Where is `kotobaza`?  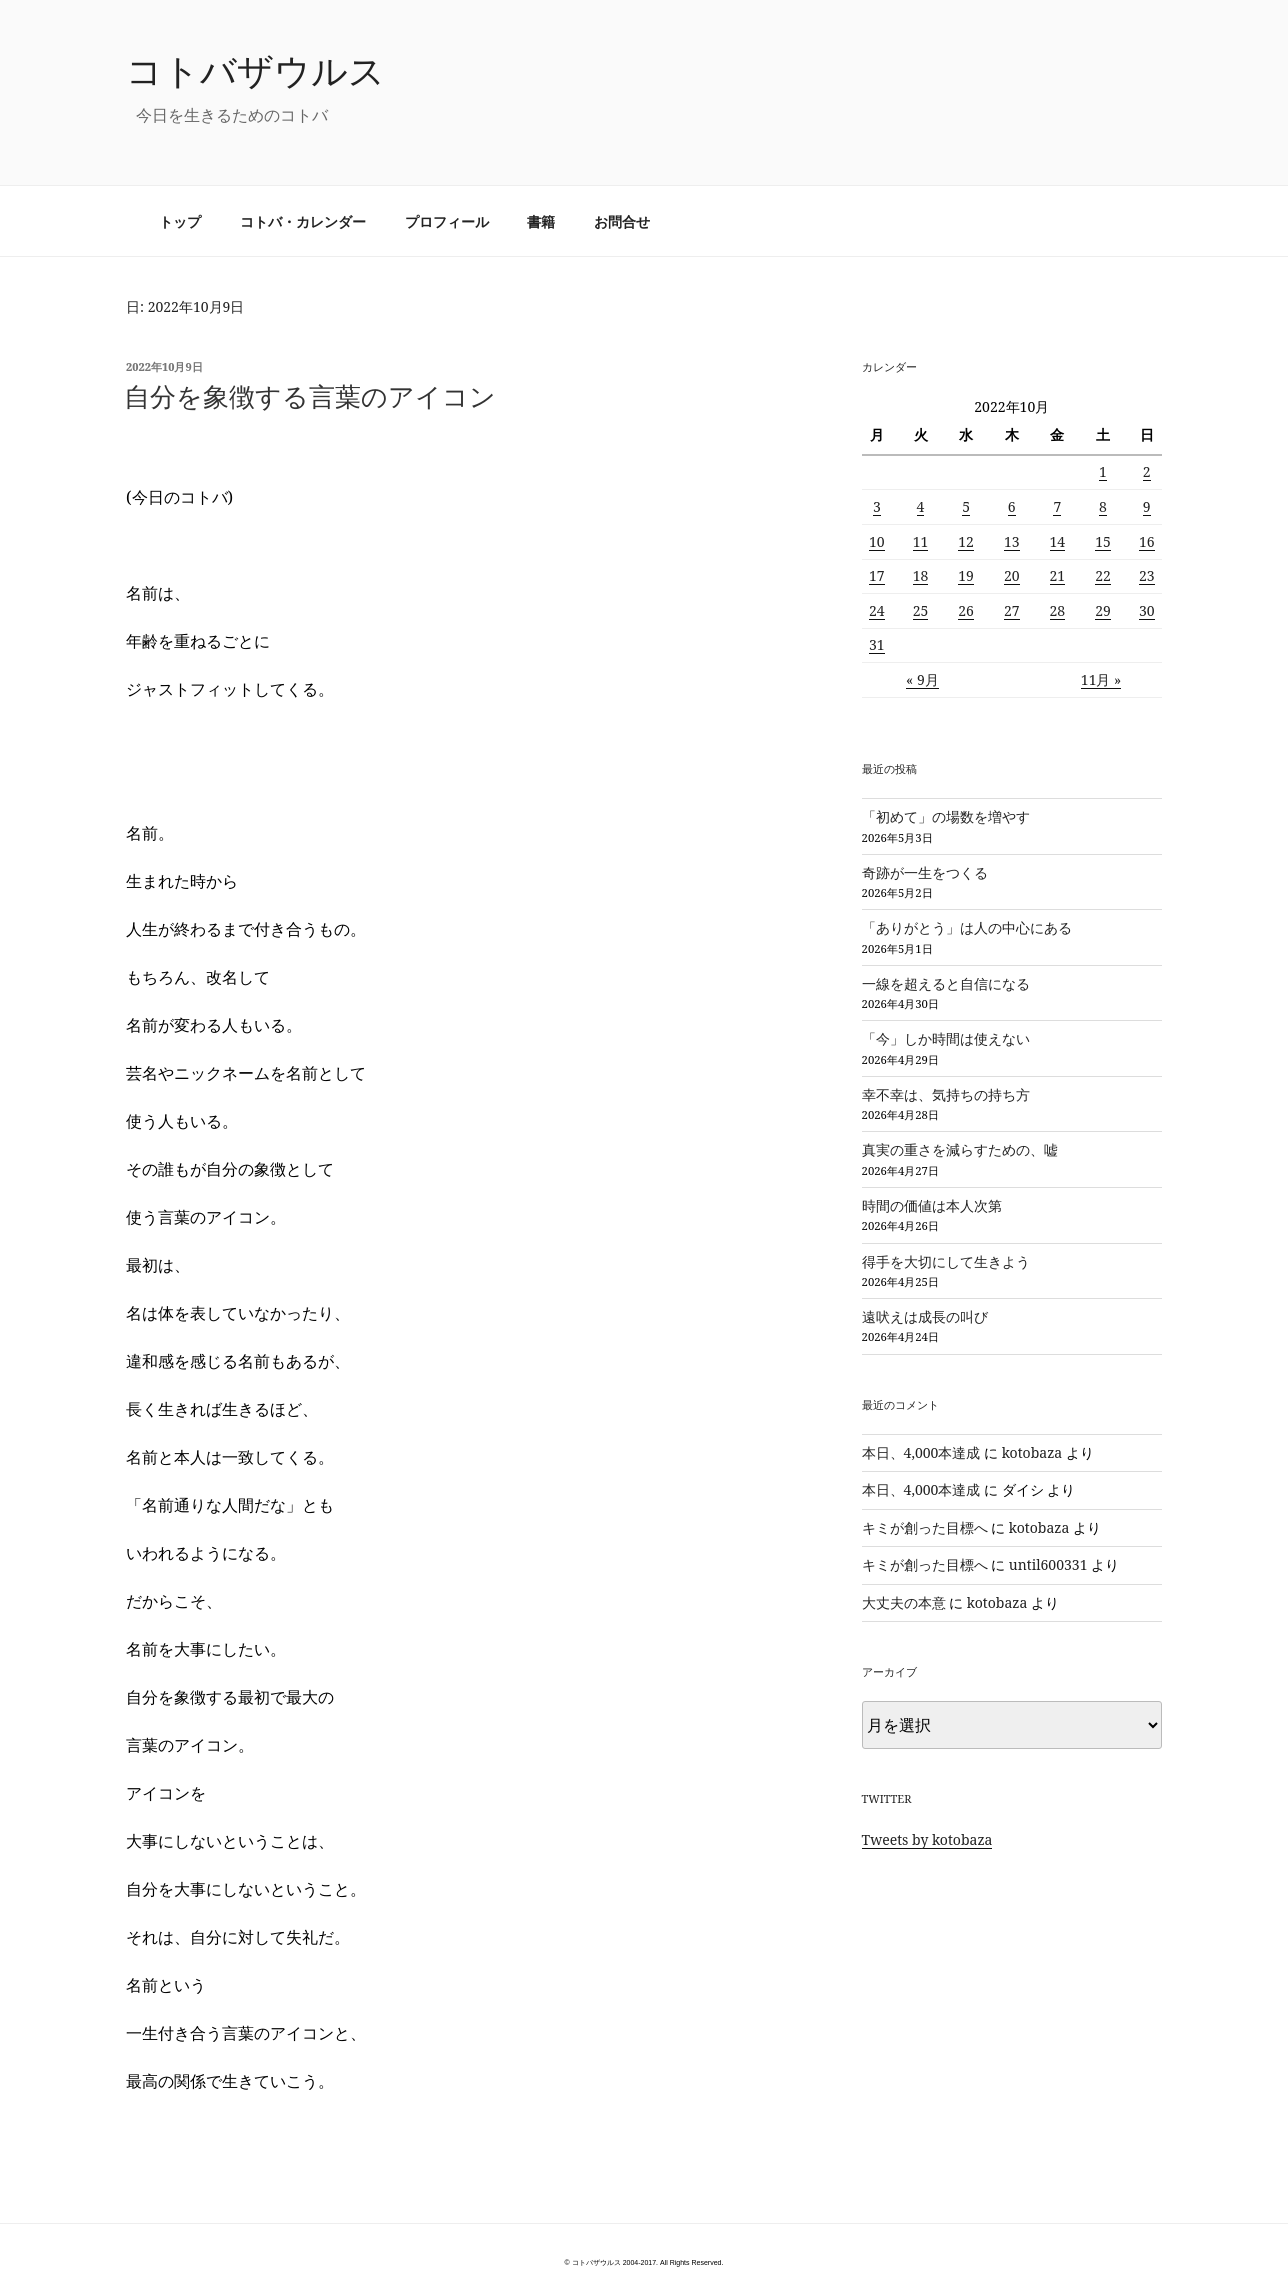
kotobaza is located at coordinates (1032, 1452).